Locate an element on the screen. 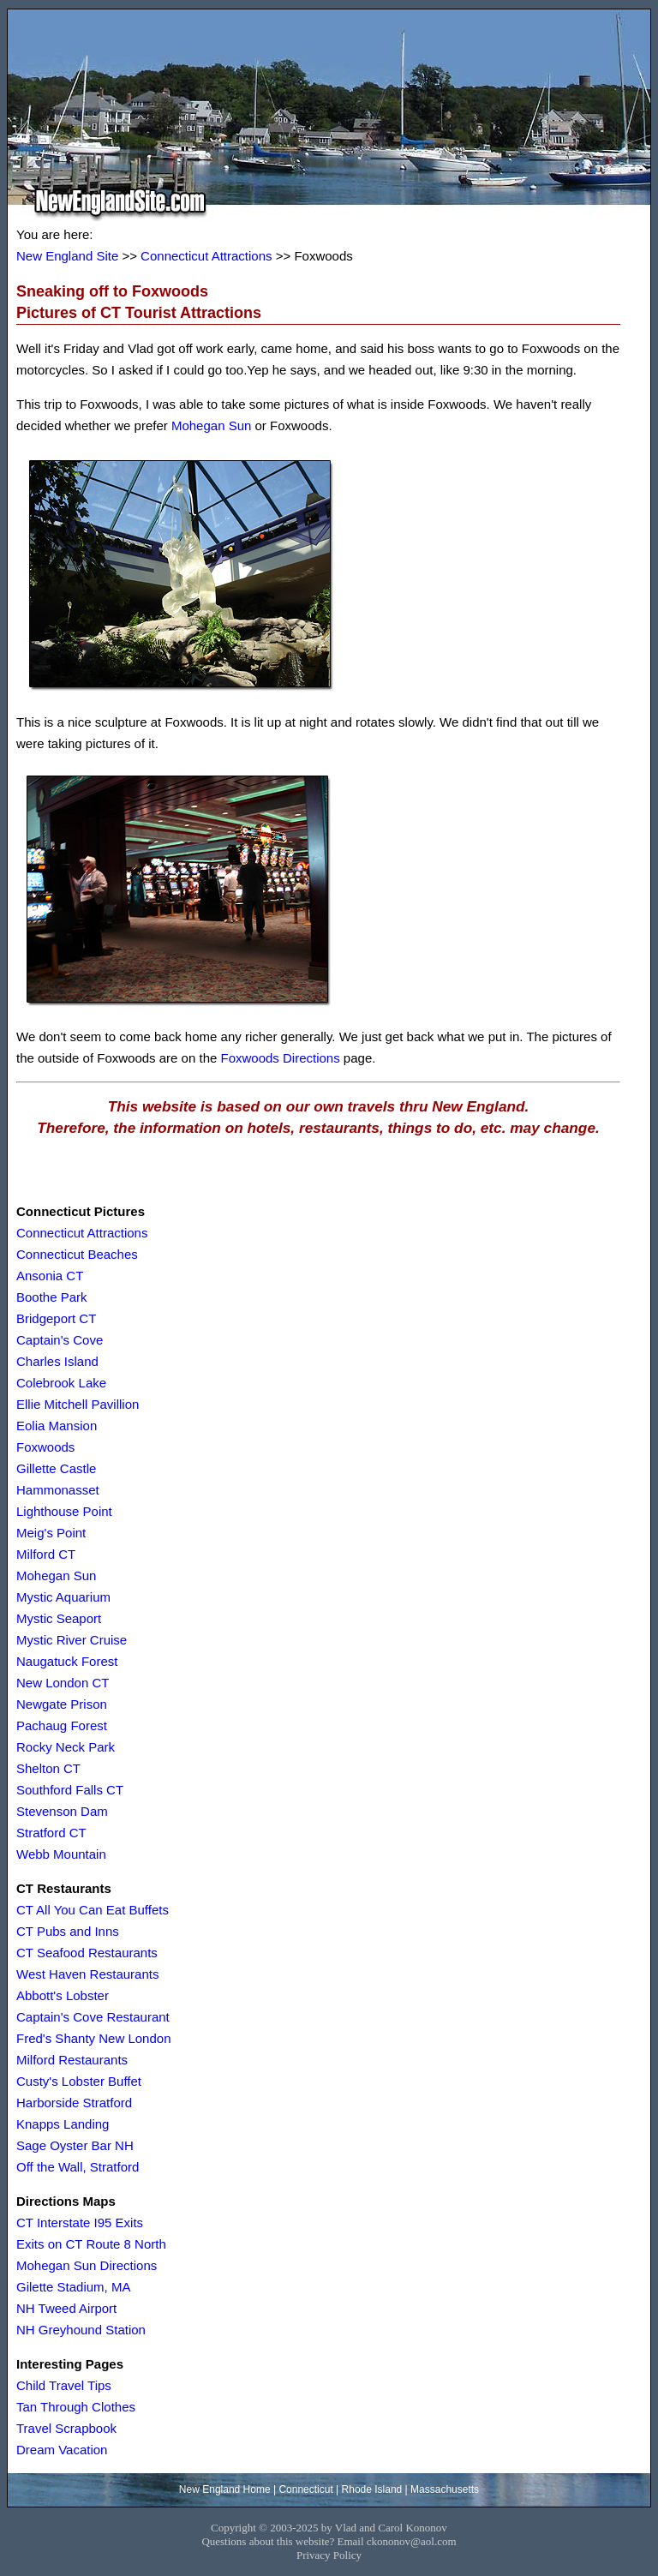 The width and height of the screenshot is (658, 2576). New England Site is located at coordinates (67, 256).